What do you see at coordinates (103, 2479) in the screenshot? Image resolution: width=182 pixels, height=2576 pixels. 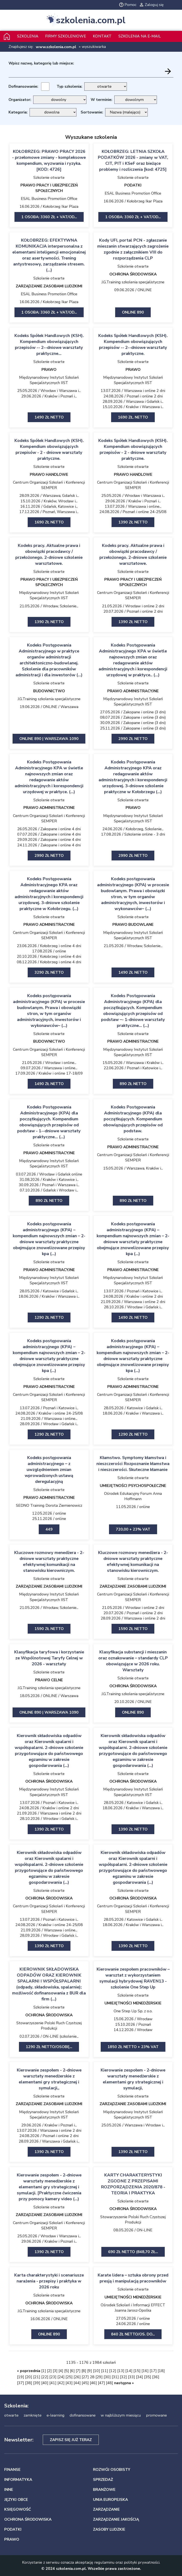 I see `SPRZEDAŻ` at bounding box center [103, 2479].